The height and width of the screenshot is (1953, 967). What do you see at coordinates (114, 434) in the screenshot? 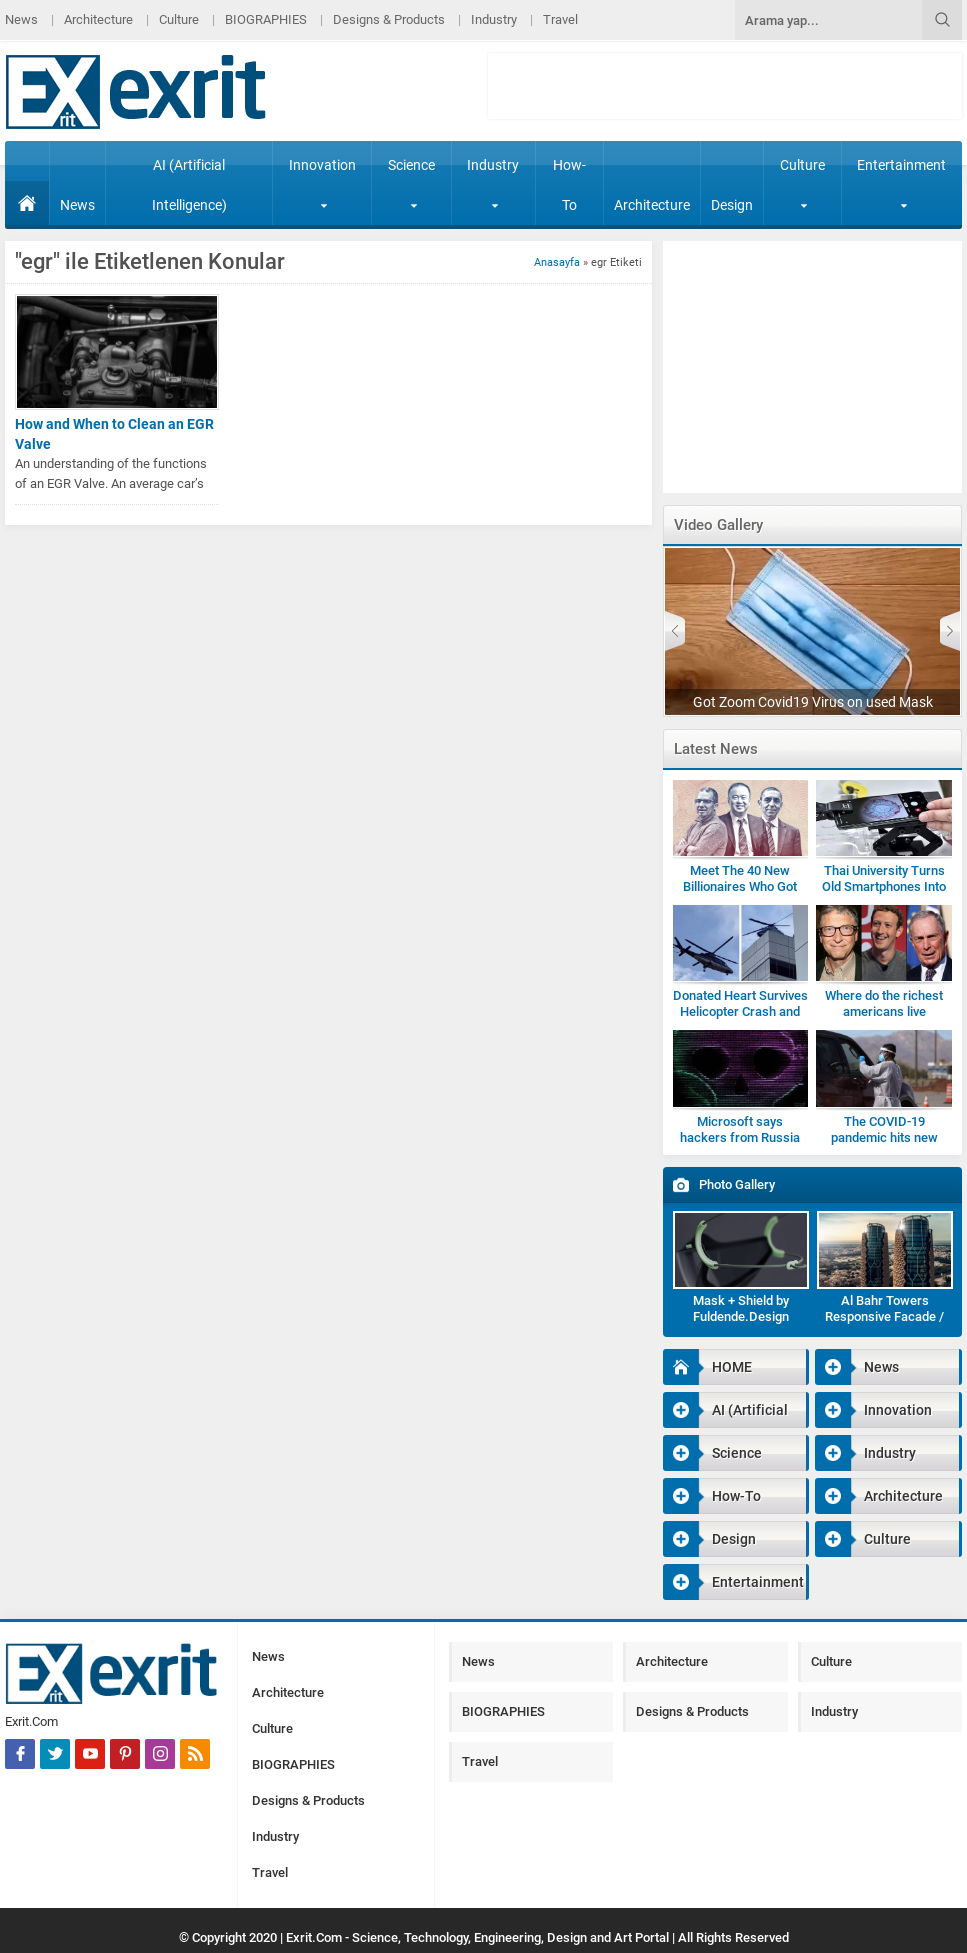
I see `How and When to Clean an EGR Valve` at bounding box center [114, 434].